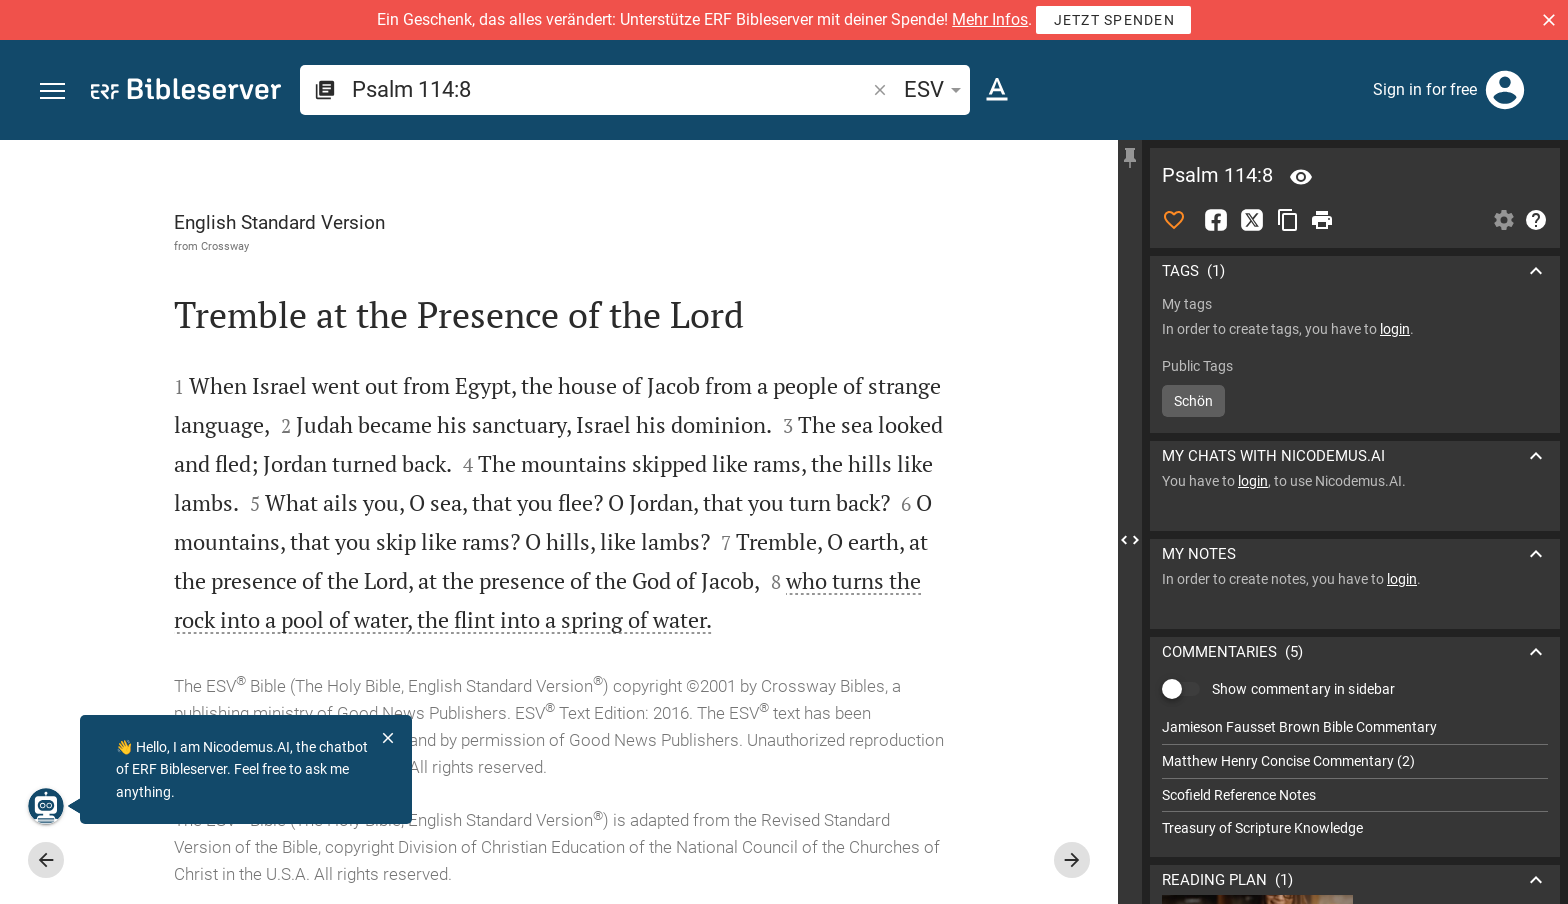 This screenshot has width=1568, height=904. I want to click on [Verse: Ps 114:8], so click(1301, 177).